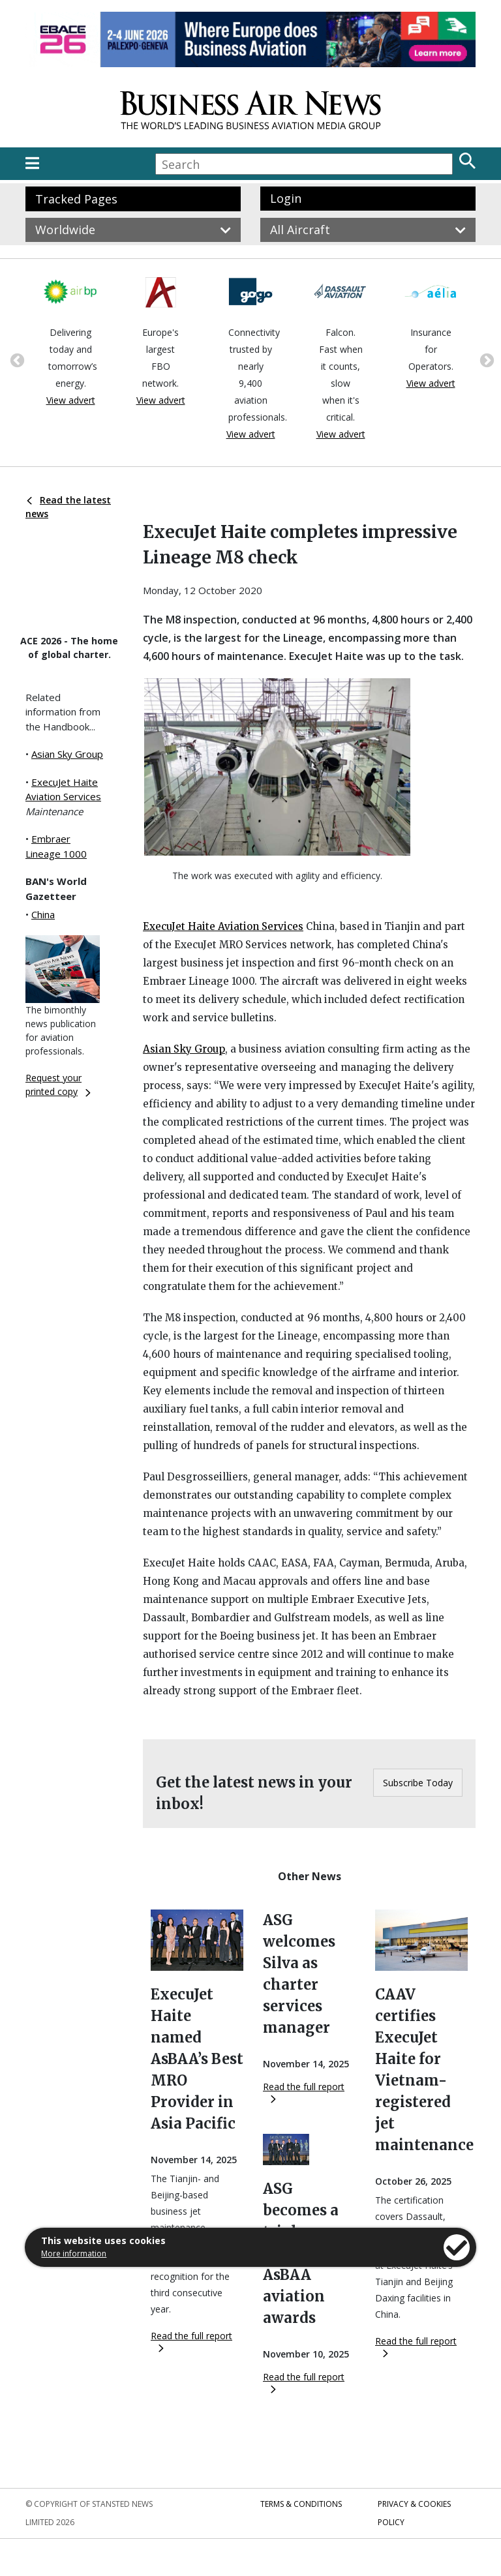  What do you see at coordinates (67, 753) in the screenshot?
I see `Asian Sky Group` at bounding box center [67, 753].